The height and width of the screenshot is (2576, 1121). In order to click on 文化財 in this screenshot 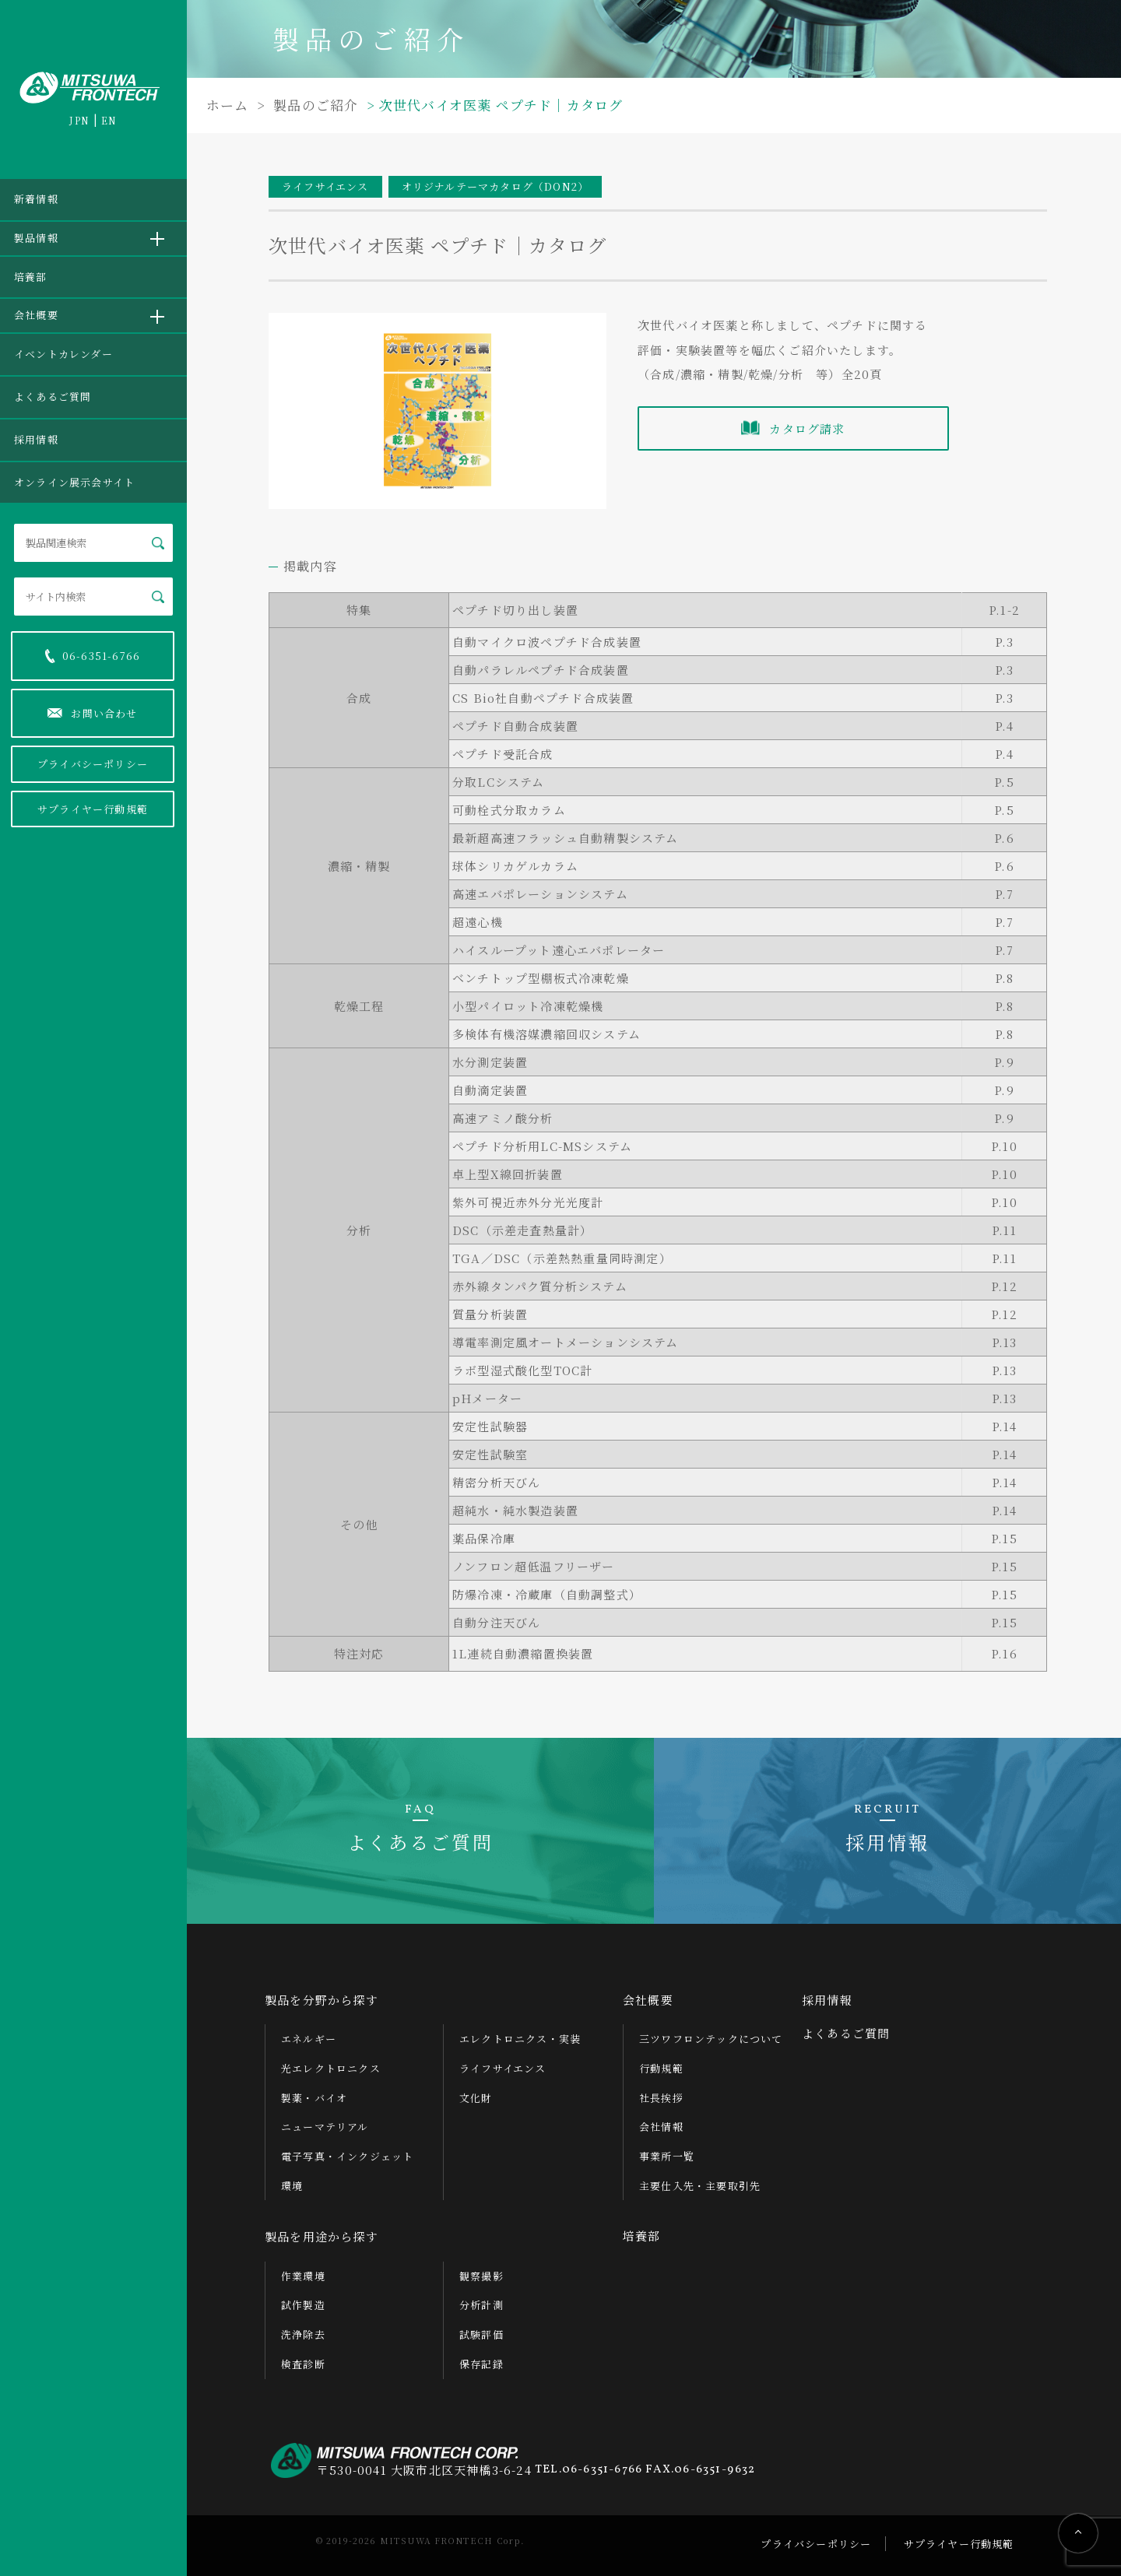, I will do `click(476, 2097)`.